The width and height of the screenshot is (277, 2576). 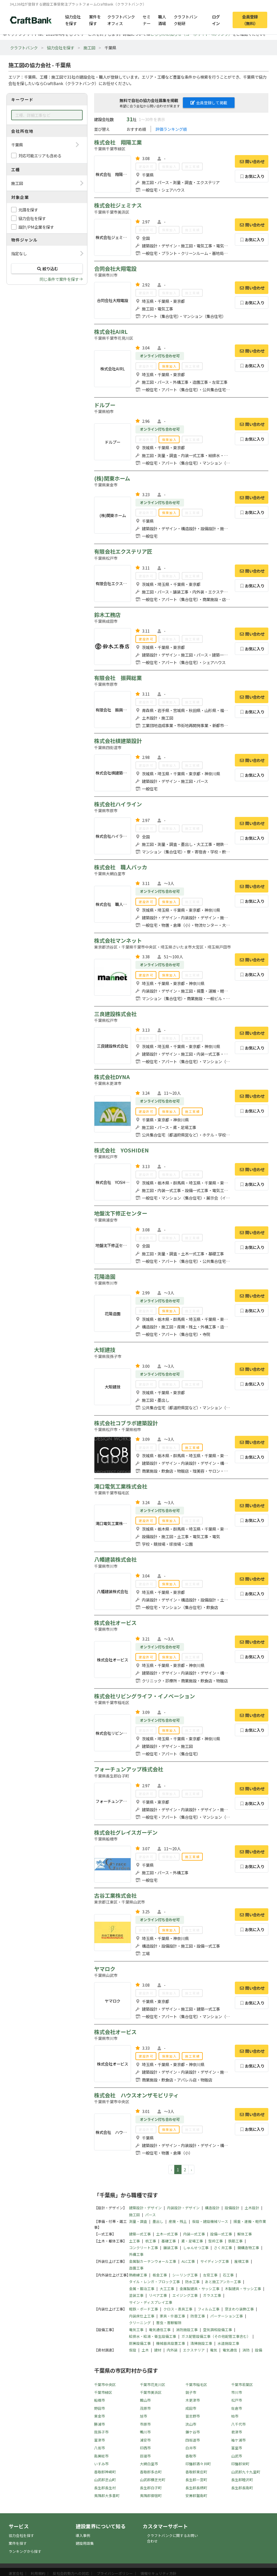 I want to click on 木製建具・サッシ工事, so click(x=243, y=2288).